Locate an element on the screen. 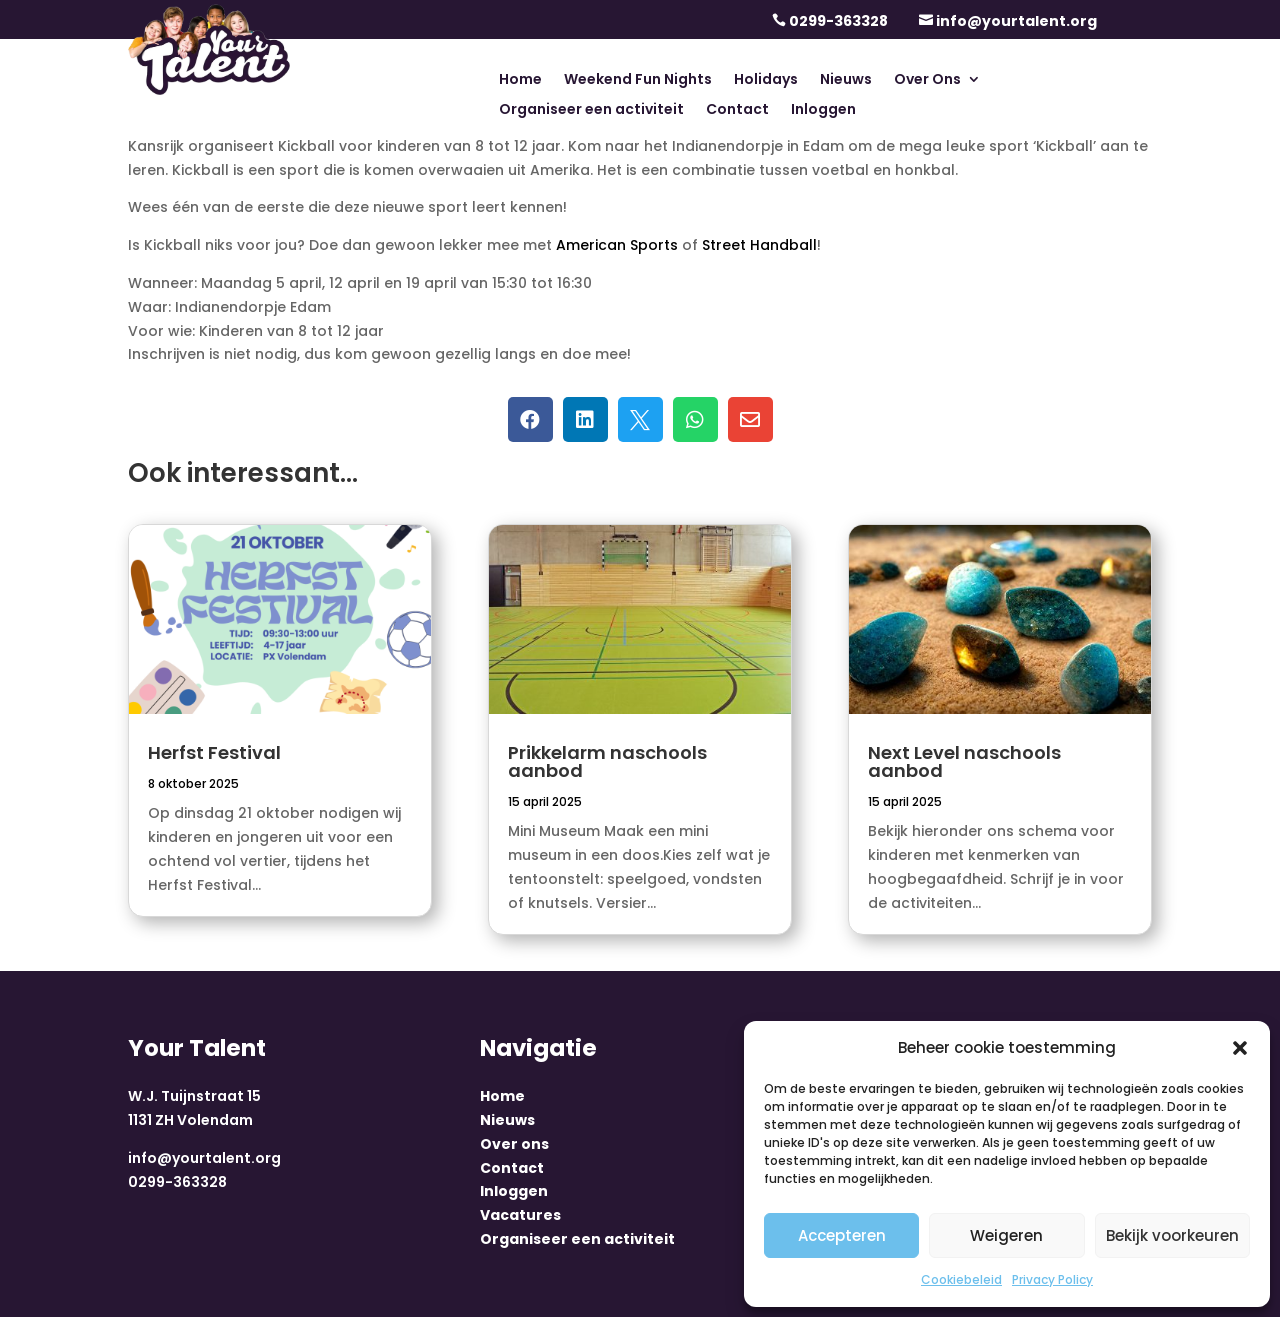  Contact is located at coordinates (737, 110).